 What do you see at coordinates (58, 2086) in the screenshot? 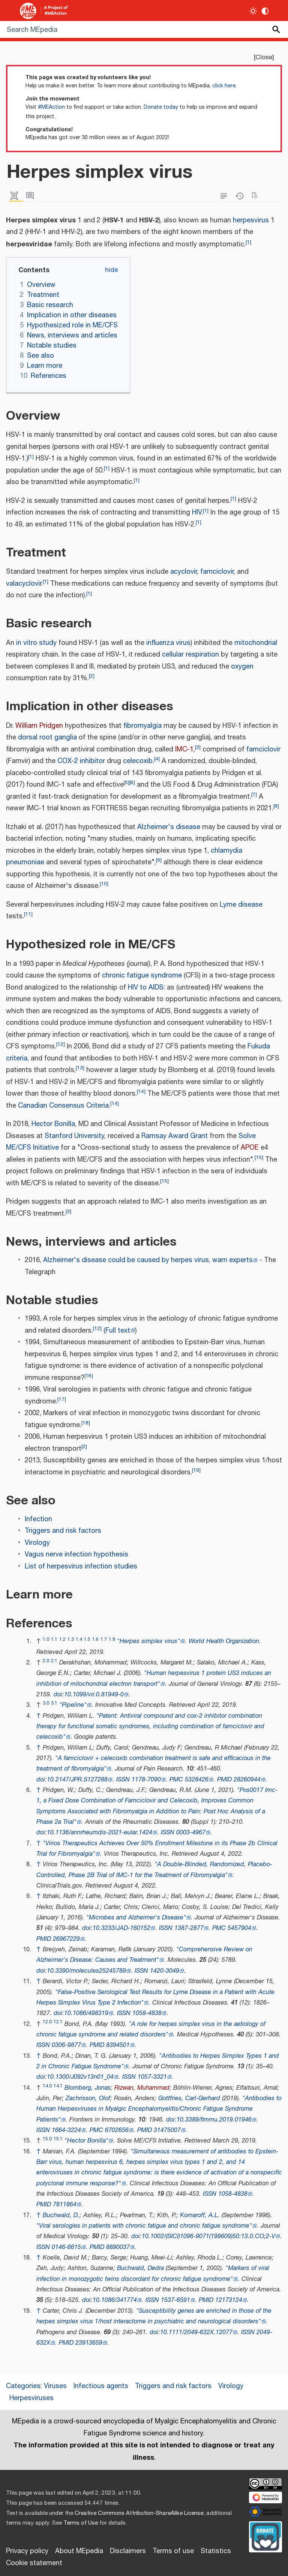
I see `14.1` at bounding box center [58, 2086].